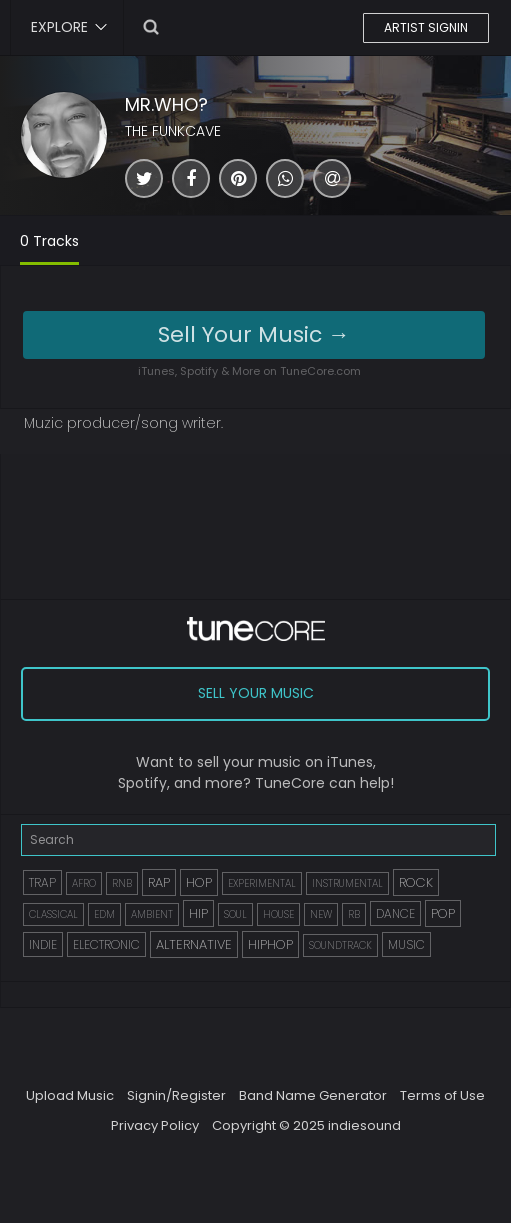  I want to click on AMBIENT, so click(152, 914).